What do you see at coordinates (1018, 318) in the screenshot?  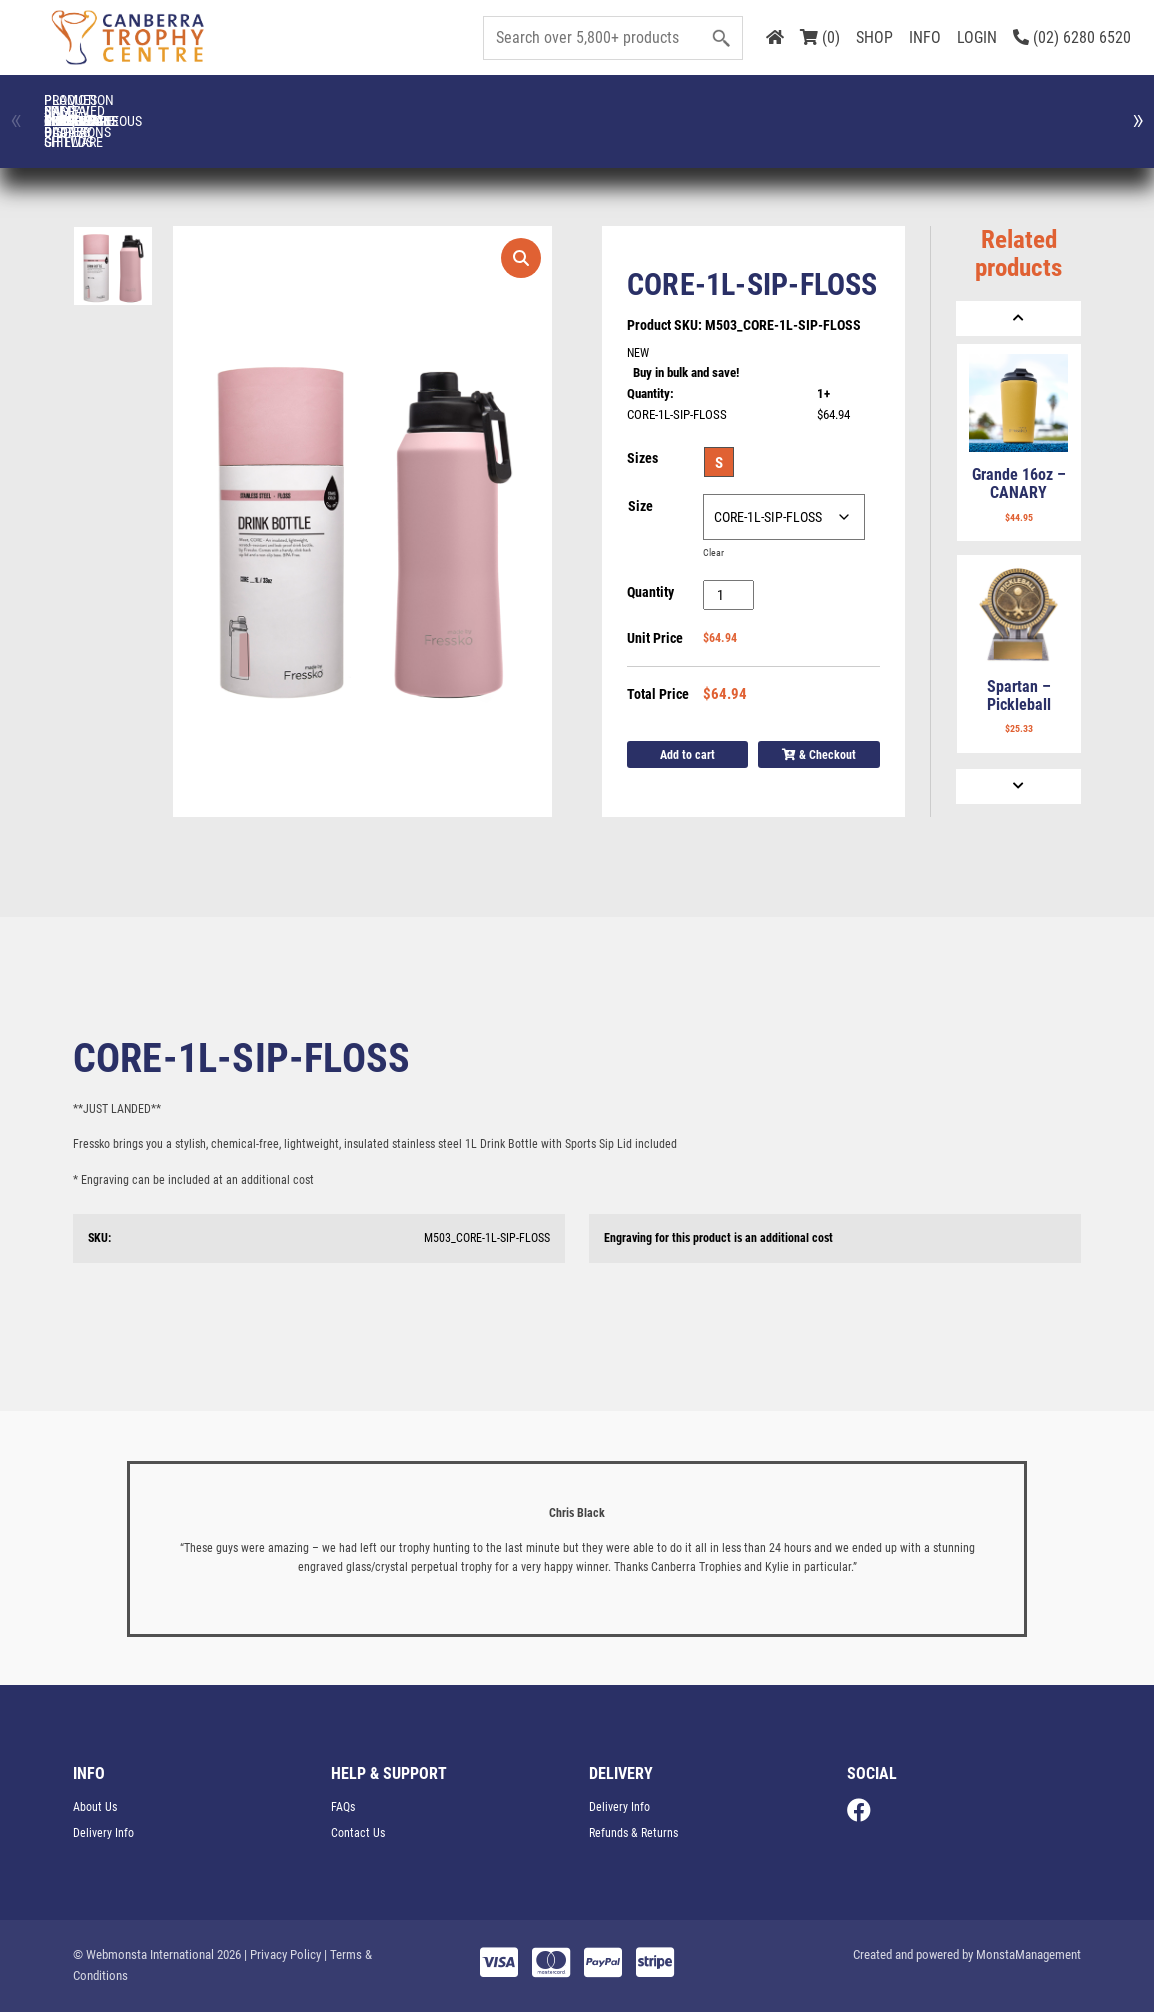 I see `[Previous]` at bounding box center [1018, 318].